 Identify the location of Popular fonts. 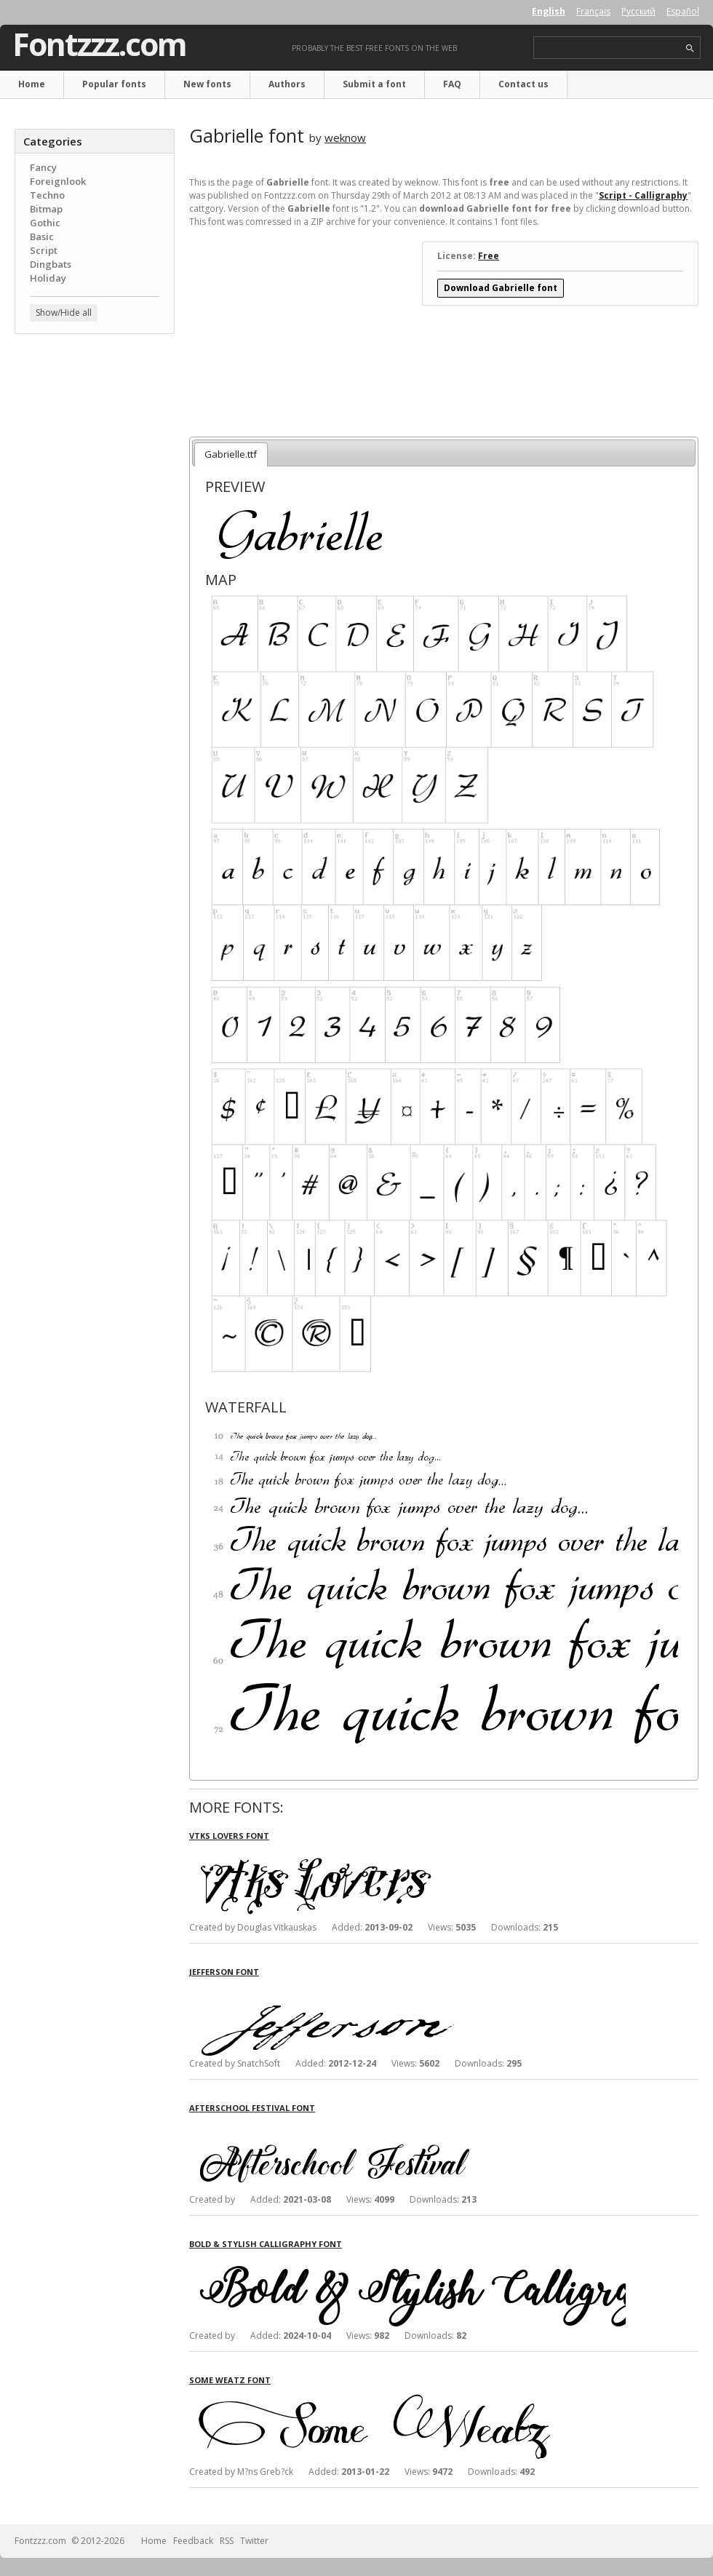
(114, 84).